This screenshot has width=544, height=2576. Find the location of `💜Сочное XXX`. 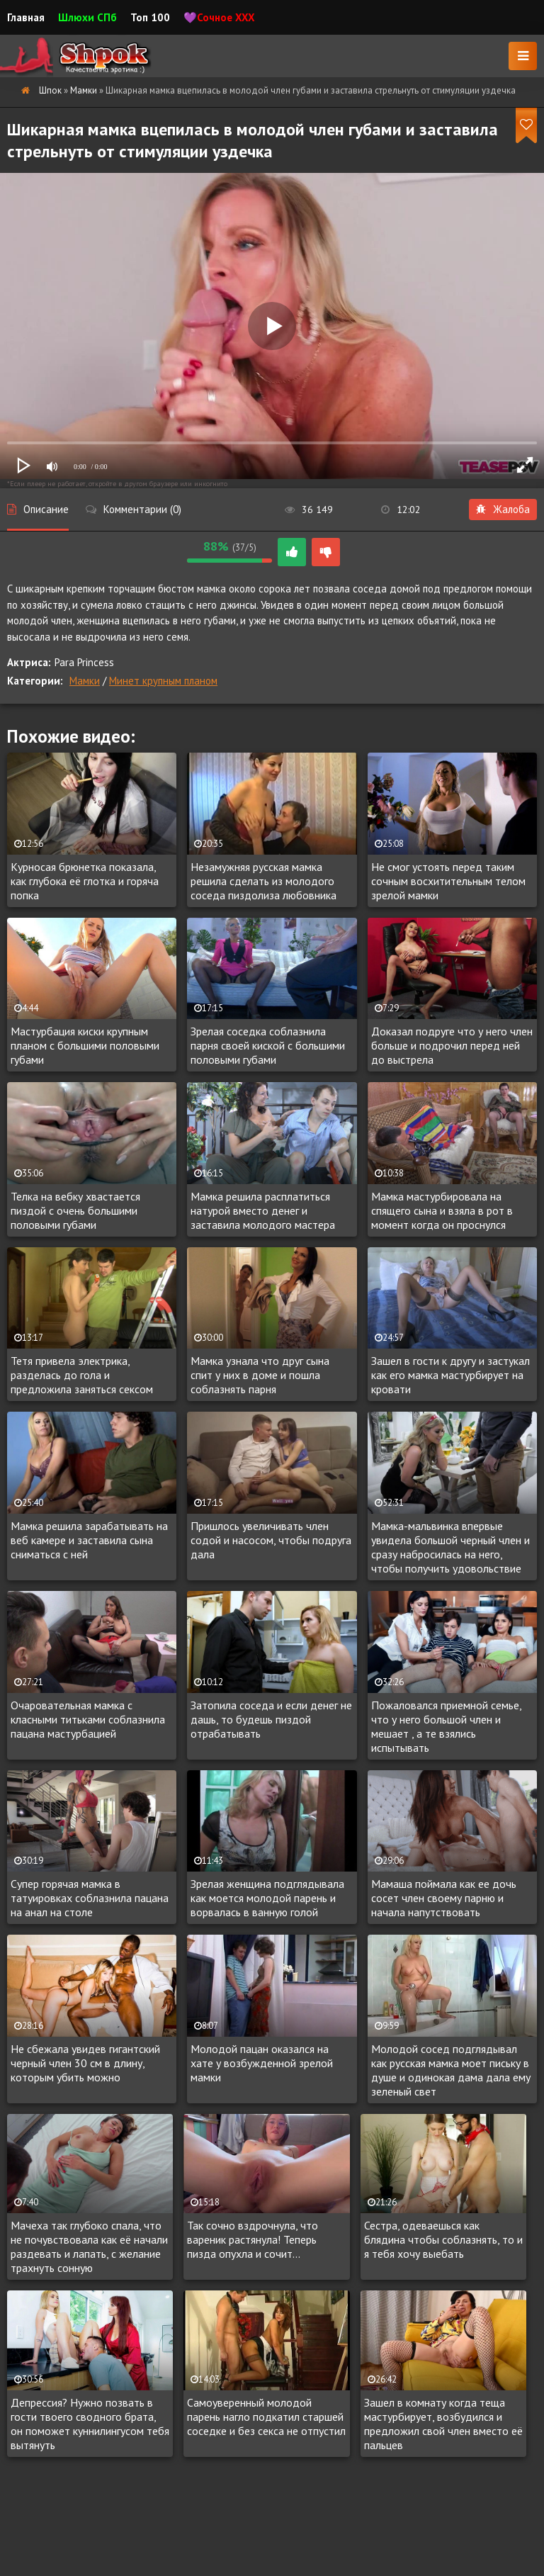

💜Сочное XXX is located at coordinates (219, 17).